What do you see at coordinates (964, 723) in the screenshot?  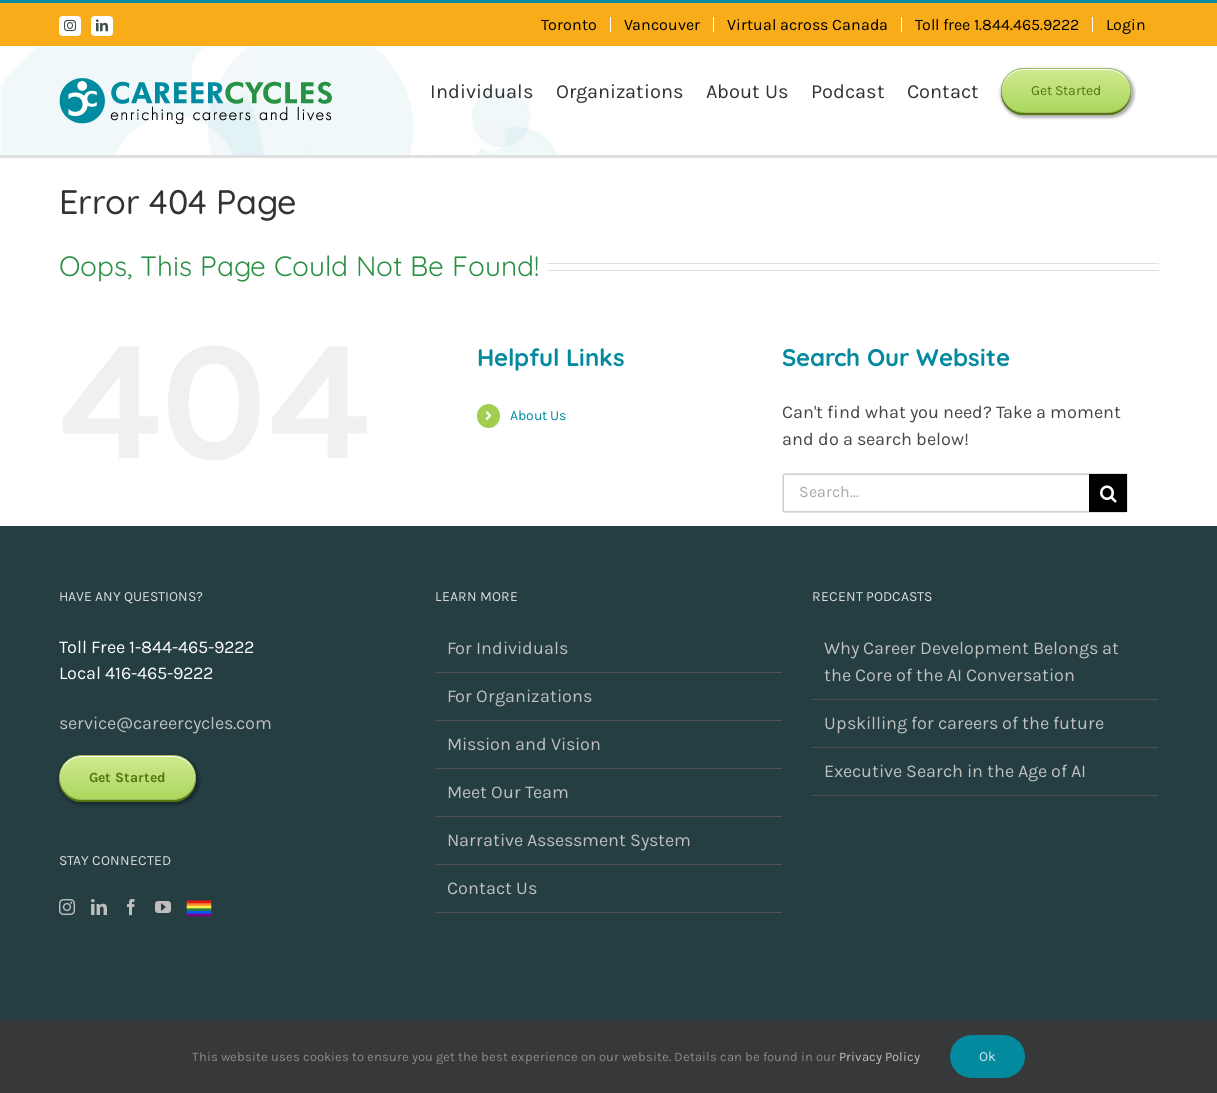 I see `Upskilling for careers of the future` at bounding box center [964, 723].